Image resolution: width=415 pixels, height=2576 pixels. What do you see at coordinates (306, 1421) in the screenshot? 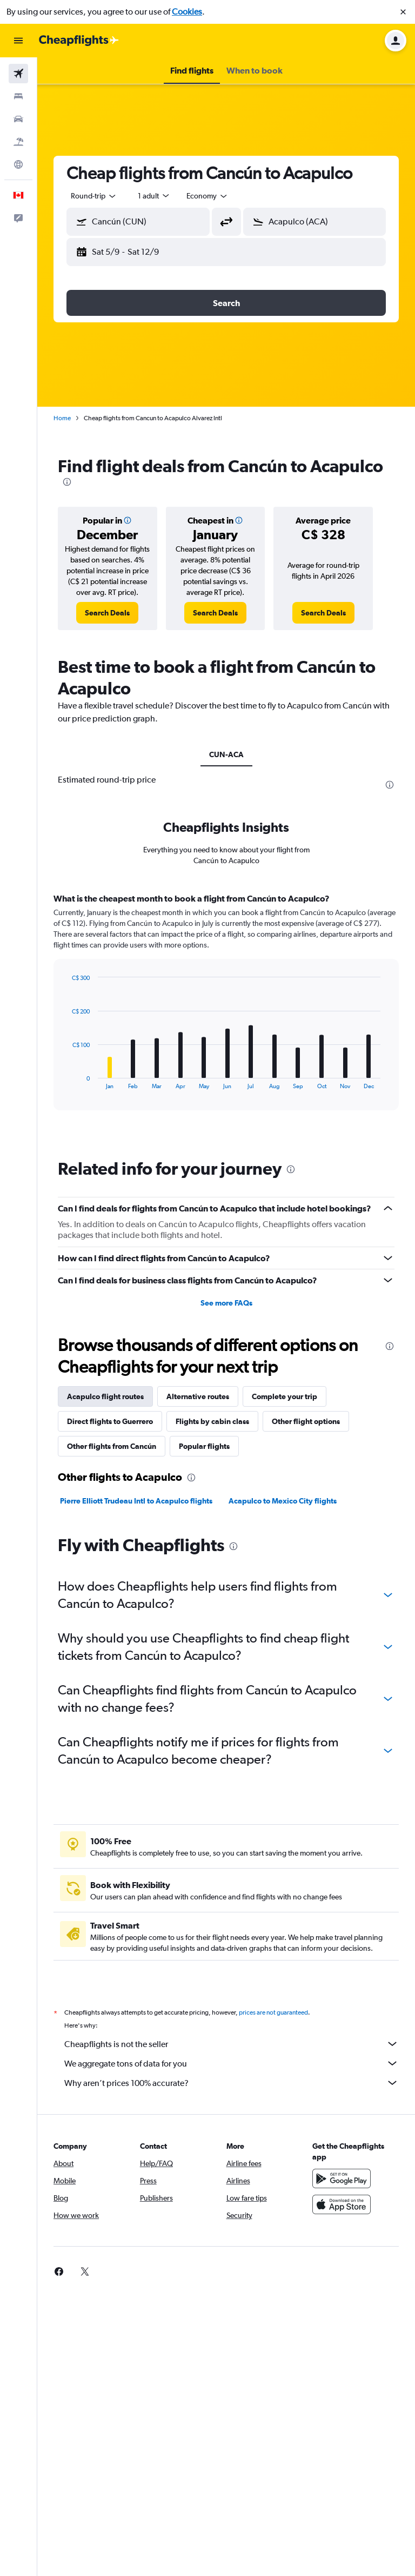
I see `Other flight options [tab]` at bounding box center [306, 1421].